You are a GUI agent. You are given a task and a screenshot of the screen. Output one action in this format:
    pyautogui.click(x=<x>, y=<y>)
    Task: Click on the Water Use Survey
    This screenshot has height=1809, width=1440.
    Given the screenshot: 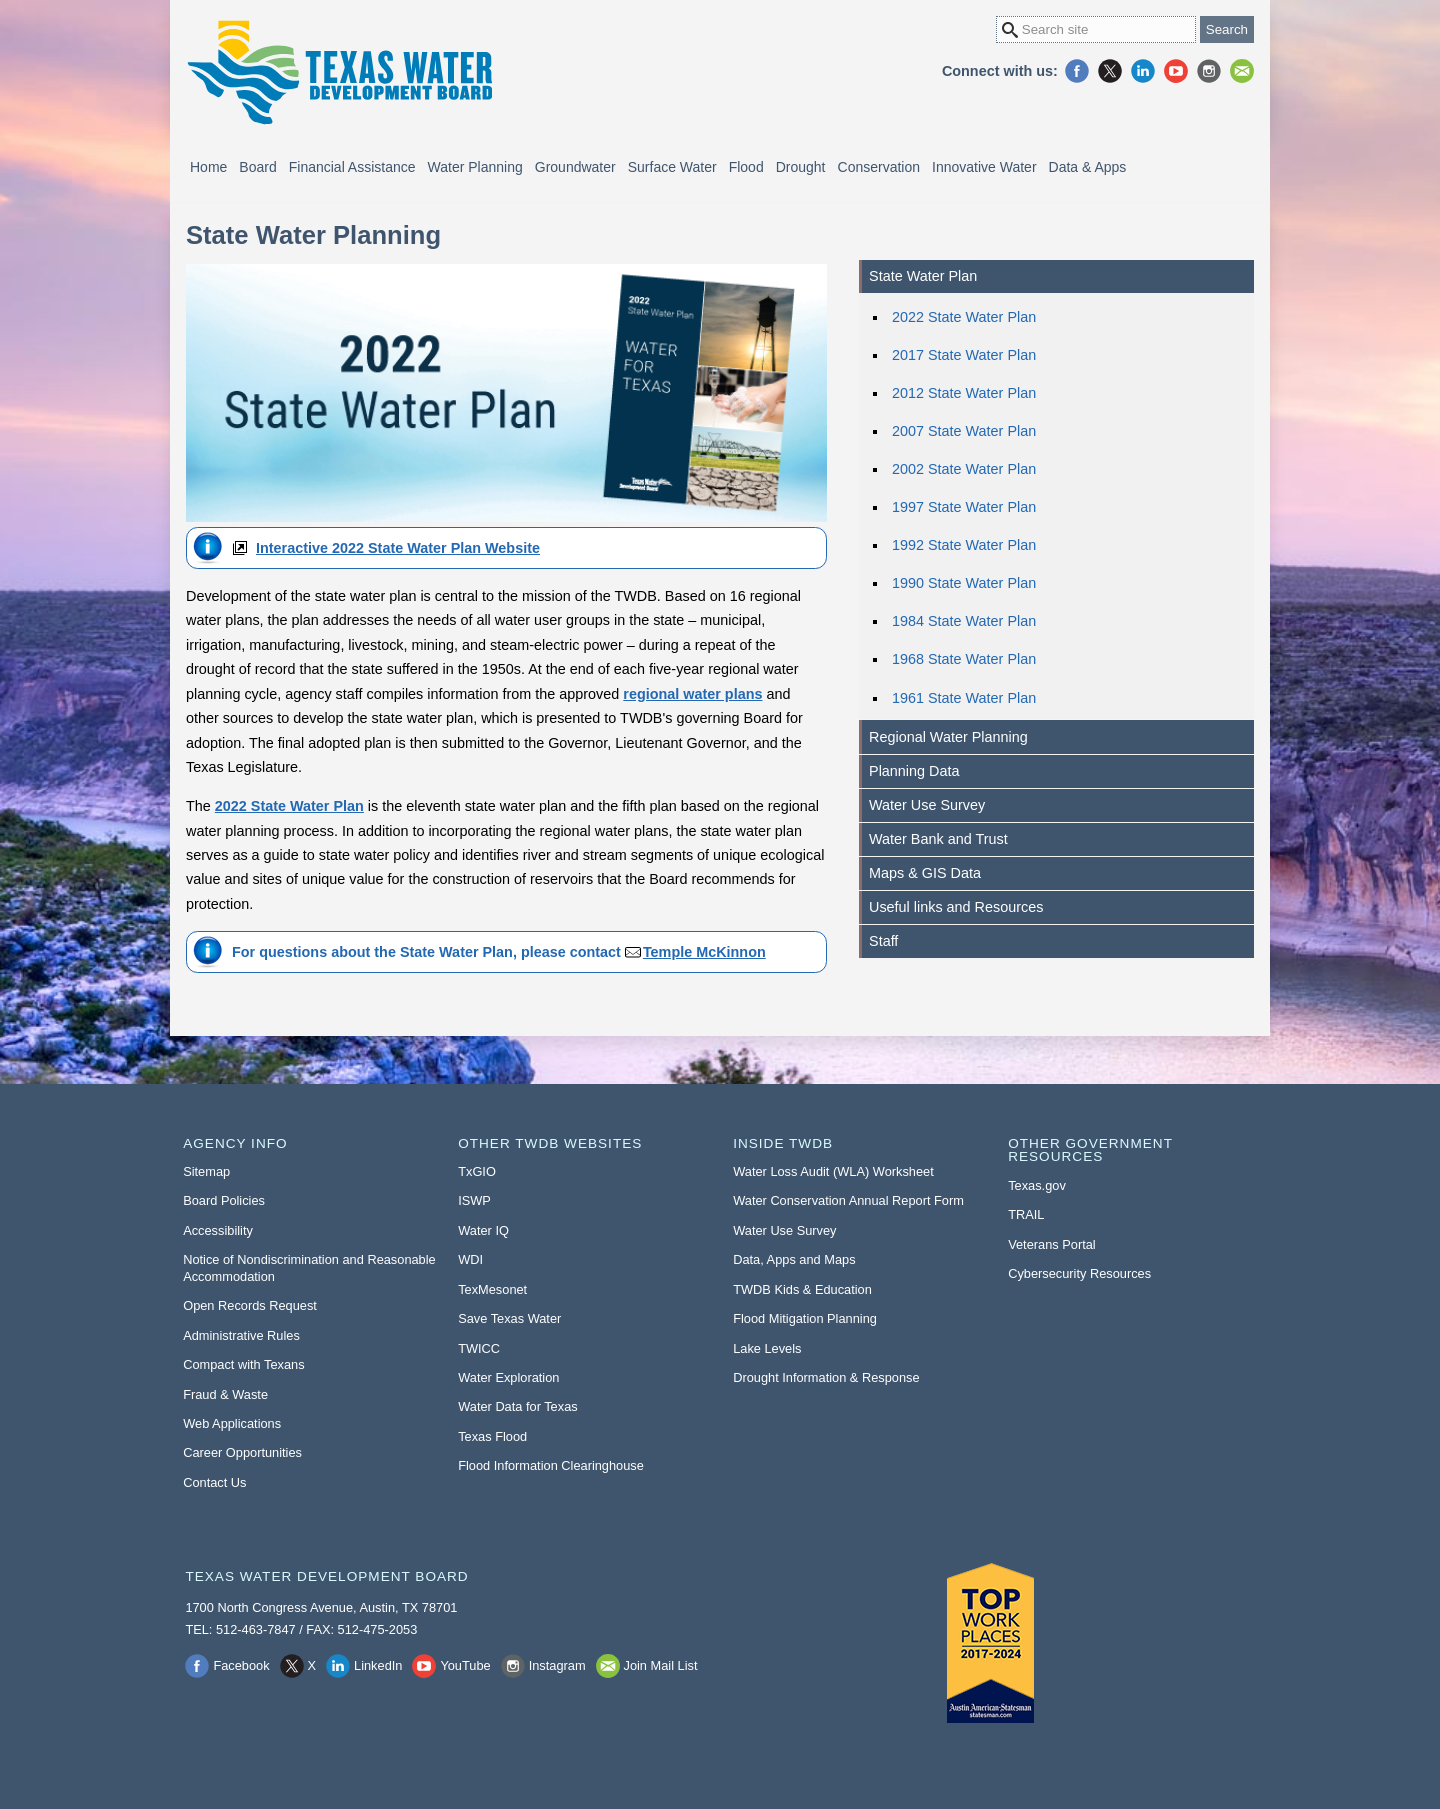 What is the action you would take?
    pyautogui.click(x=927, y=805)
    